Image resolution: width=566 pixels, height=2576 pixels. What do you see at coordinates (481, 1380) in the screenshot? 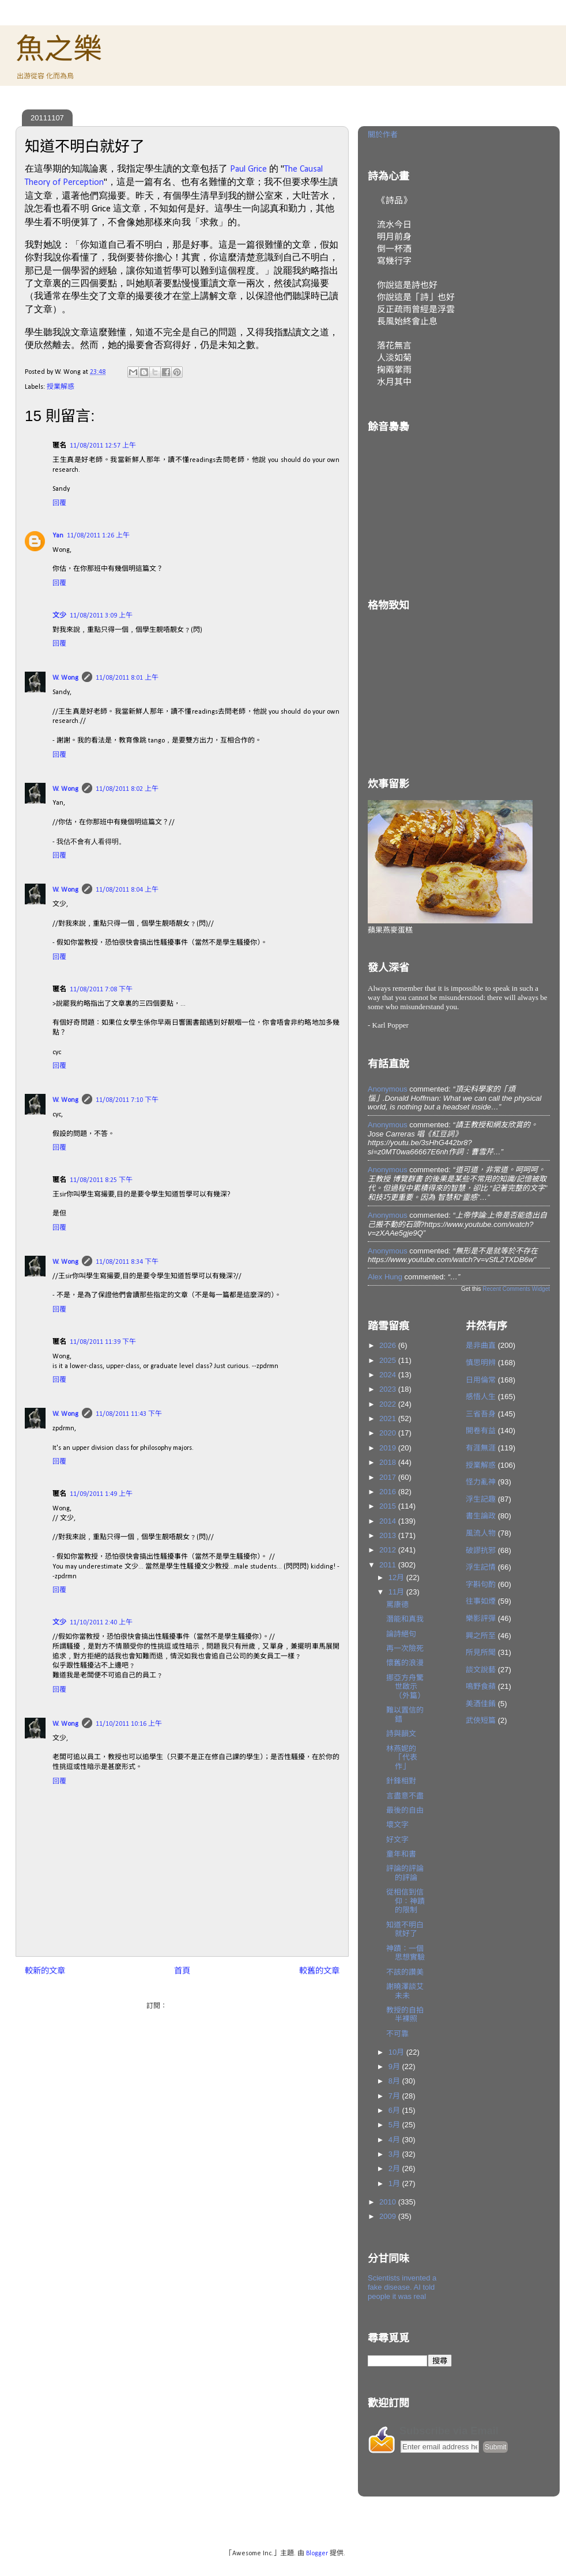
I see `日用倫常` at bounding box center [481, 1380].